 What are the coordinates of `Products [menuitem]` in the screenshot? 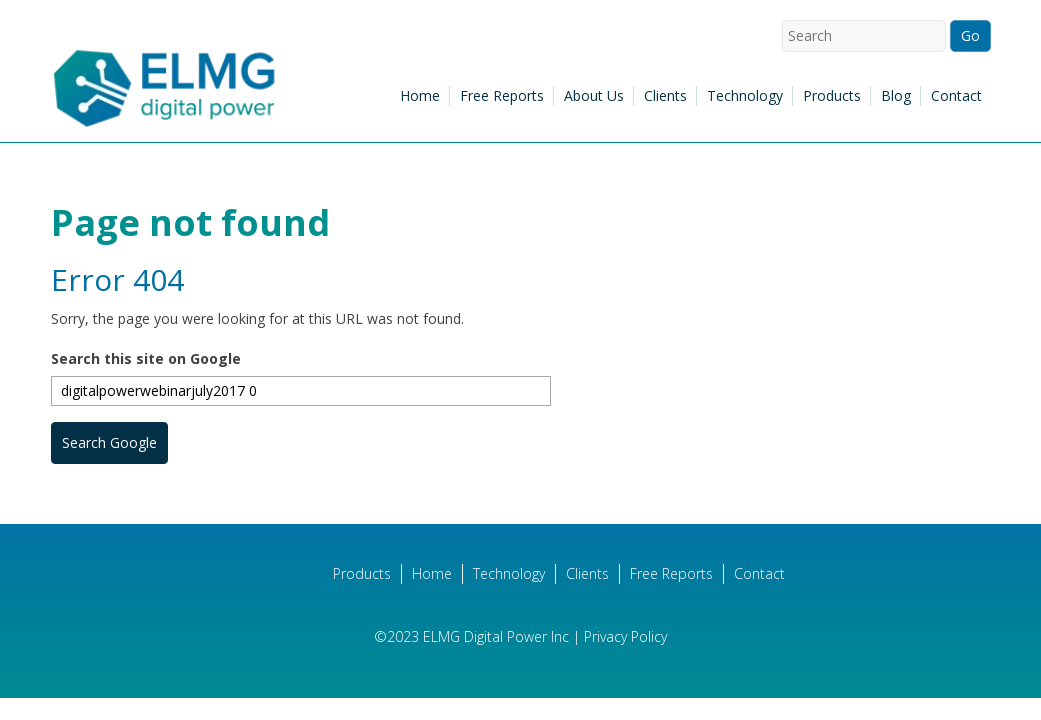 It's located at (832, 95).